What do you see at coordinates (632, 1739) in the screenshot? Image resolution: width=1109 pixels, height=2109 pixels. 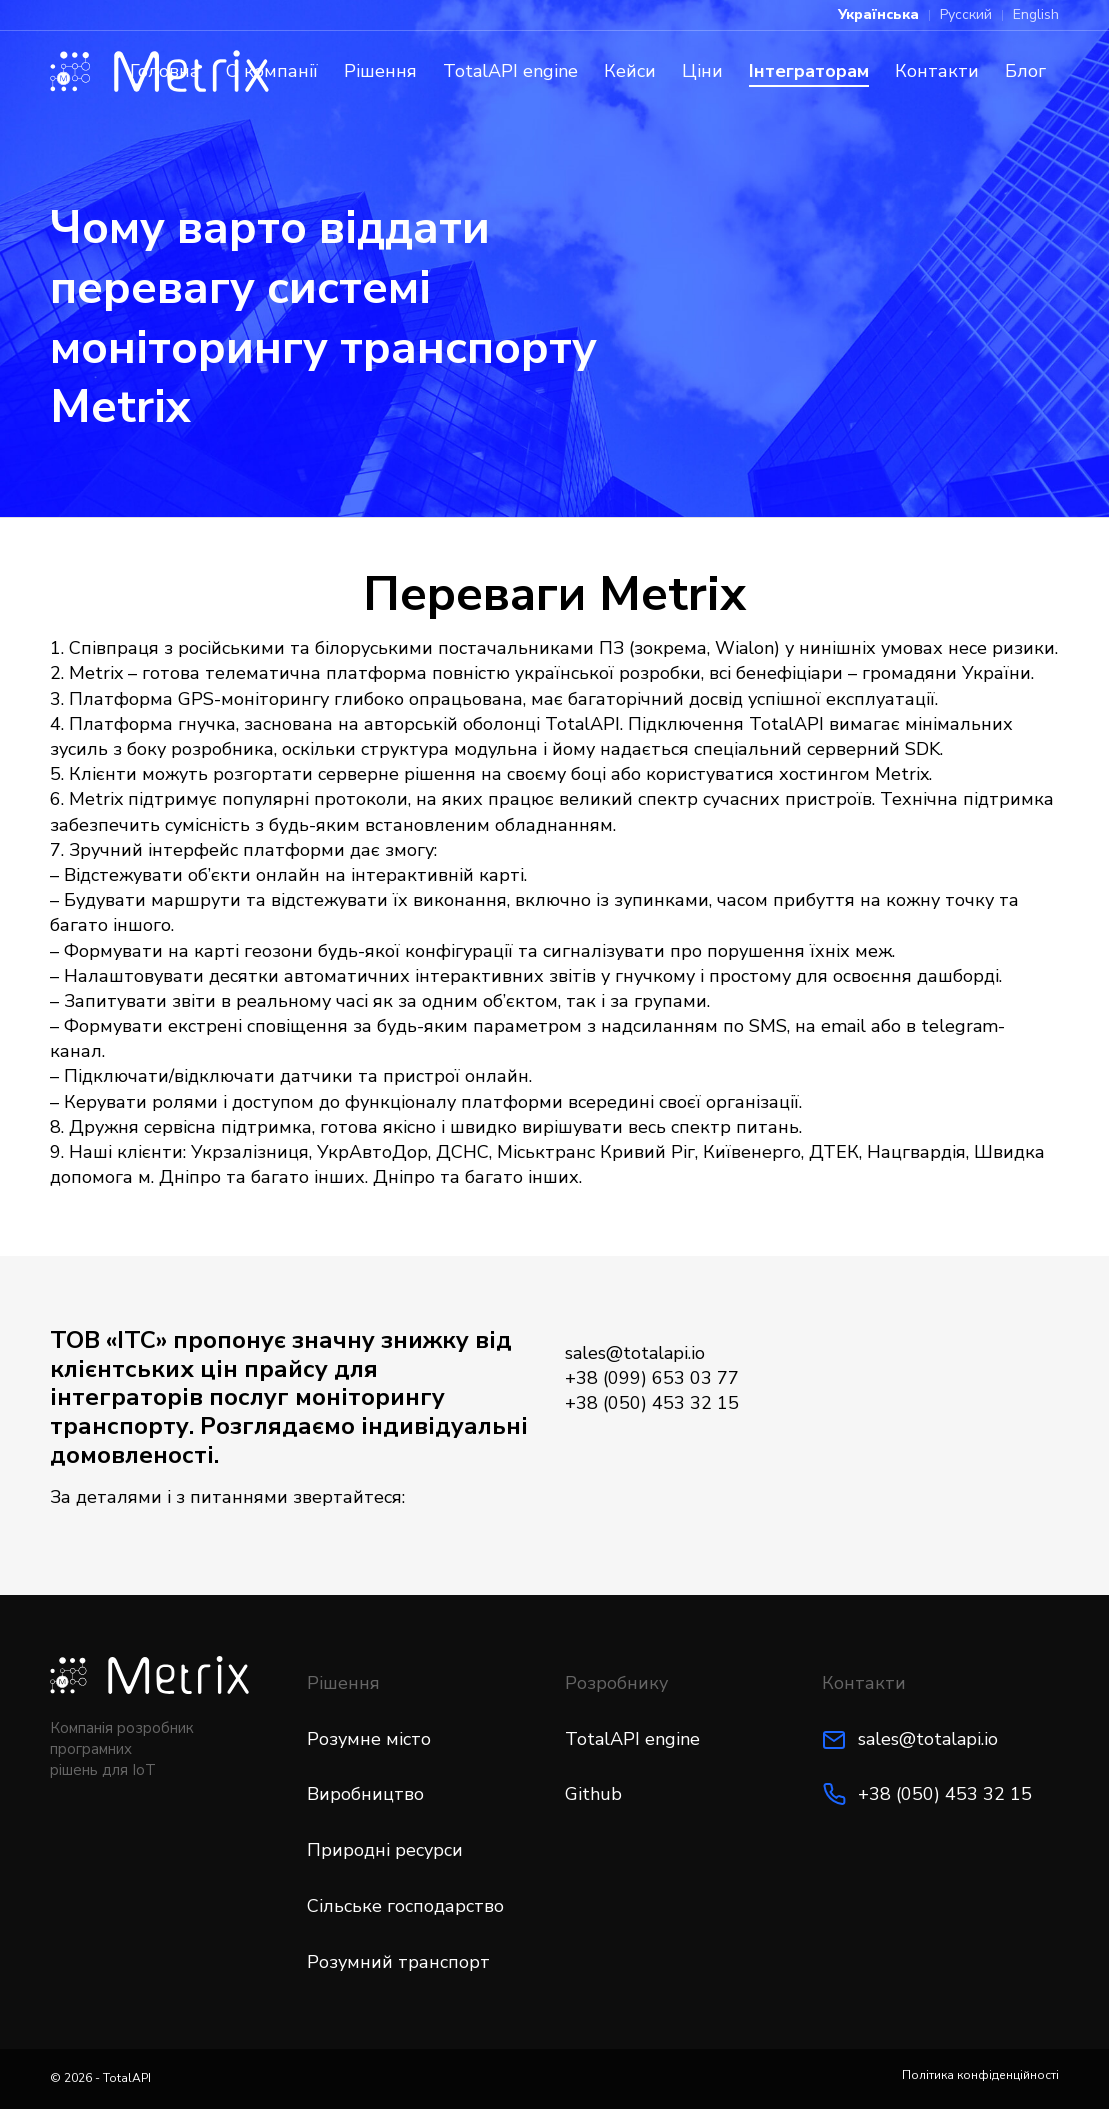 I see `TotalAPI engine` at bounding box center [632, 1739].